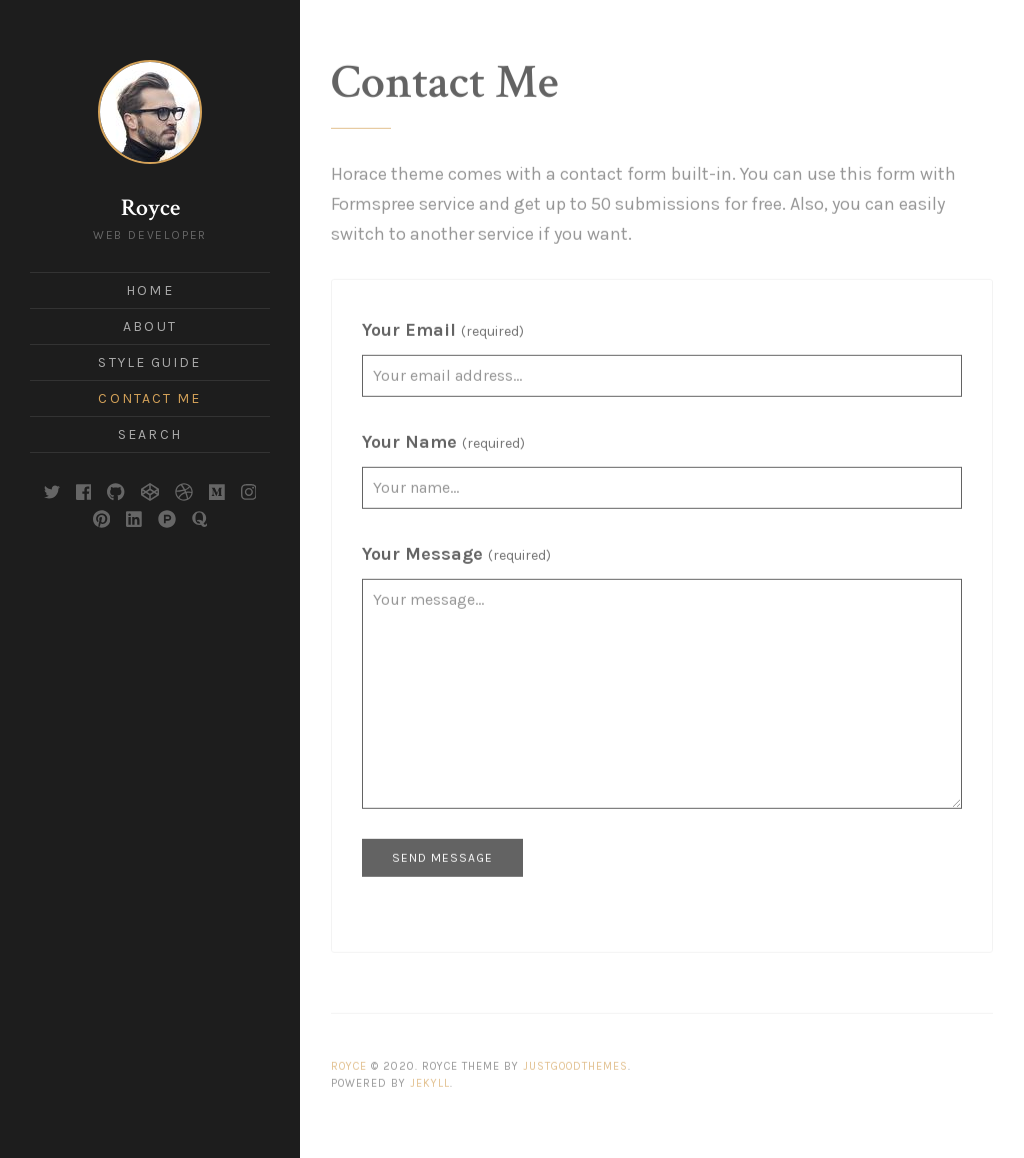  I want to click on Your Email, so click(443, 320).